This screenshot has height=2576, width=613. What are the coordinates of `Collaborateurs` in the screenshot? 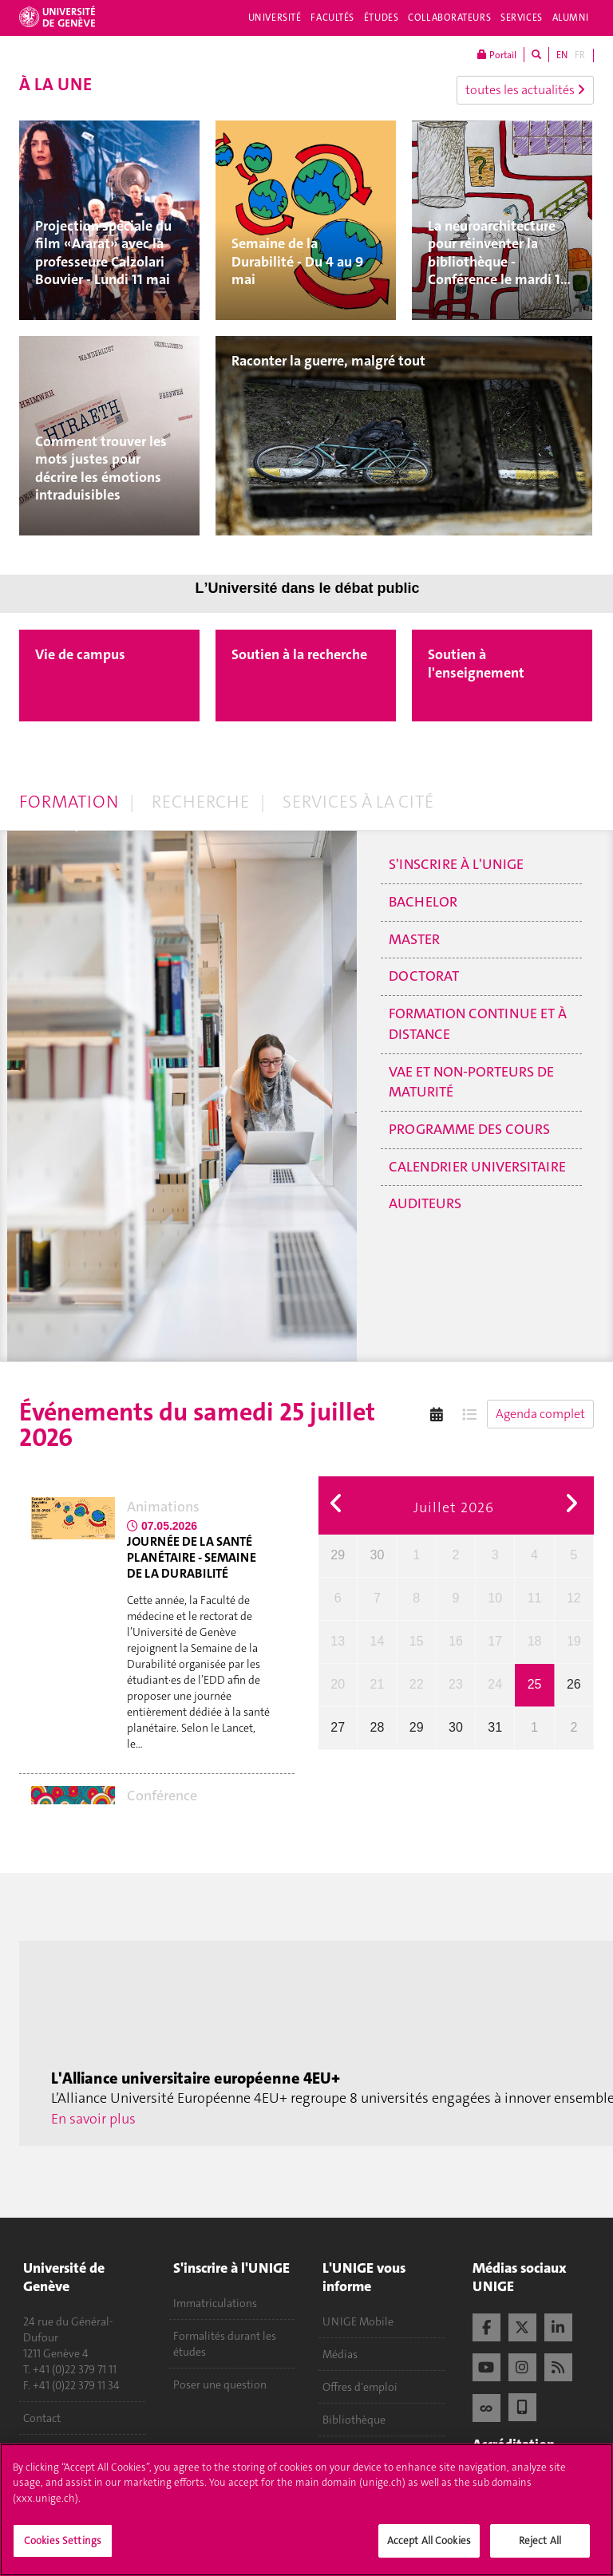 It's located at (449, 17).